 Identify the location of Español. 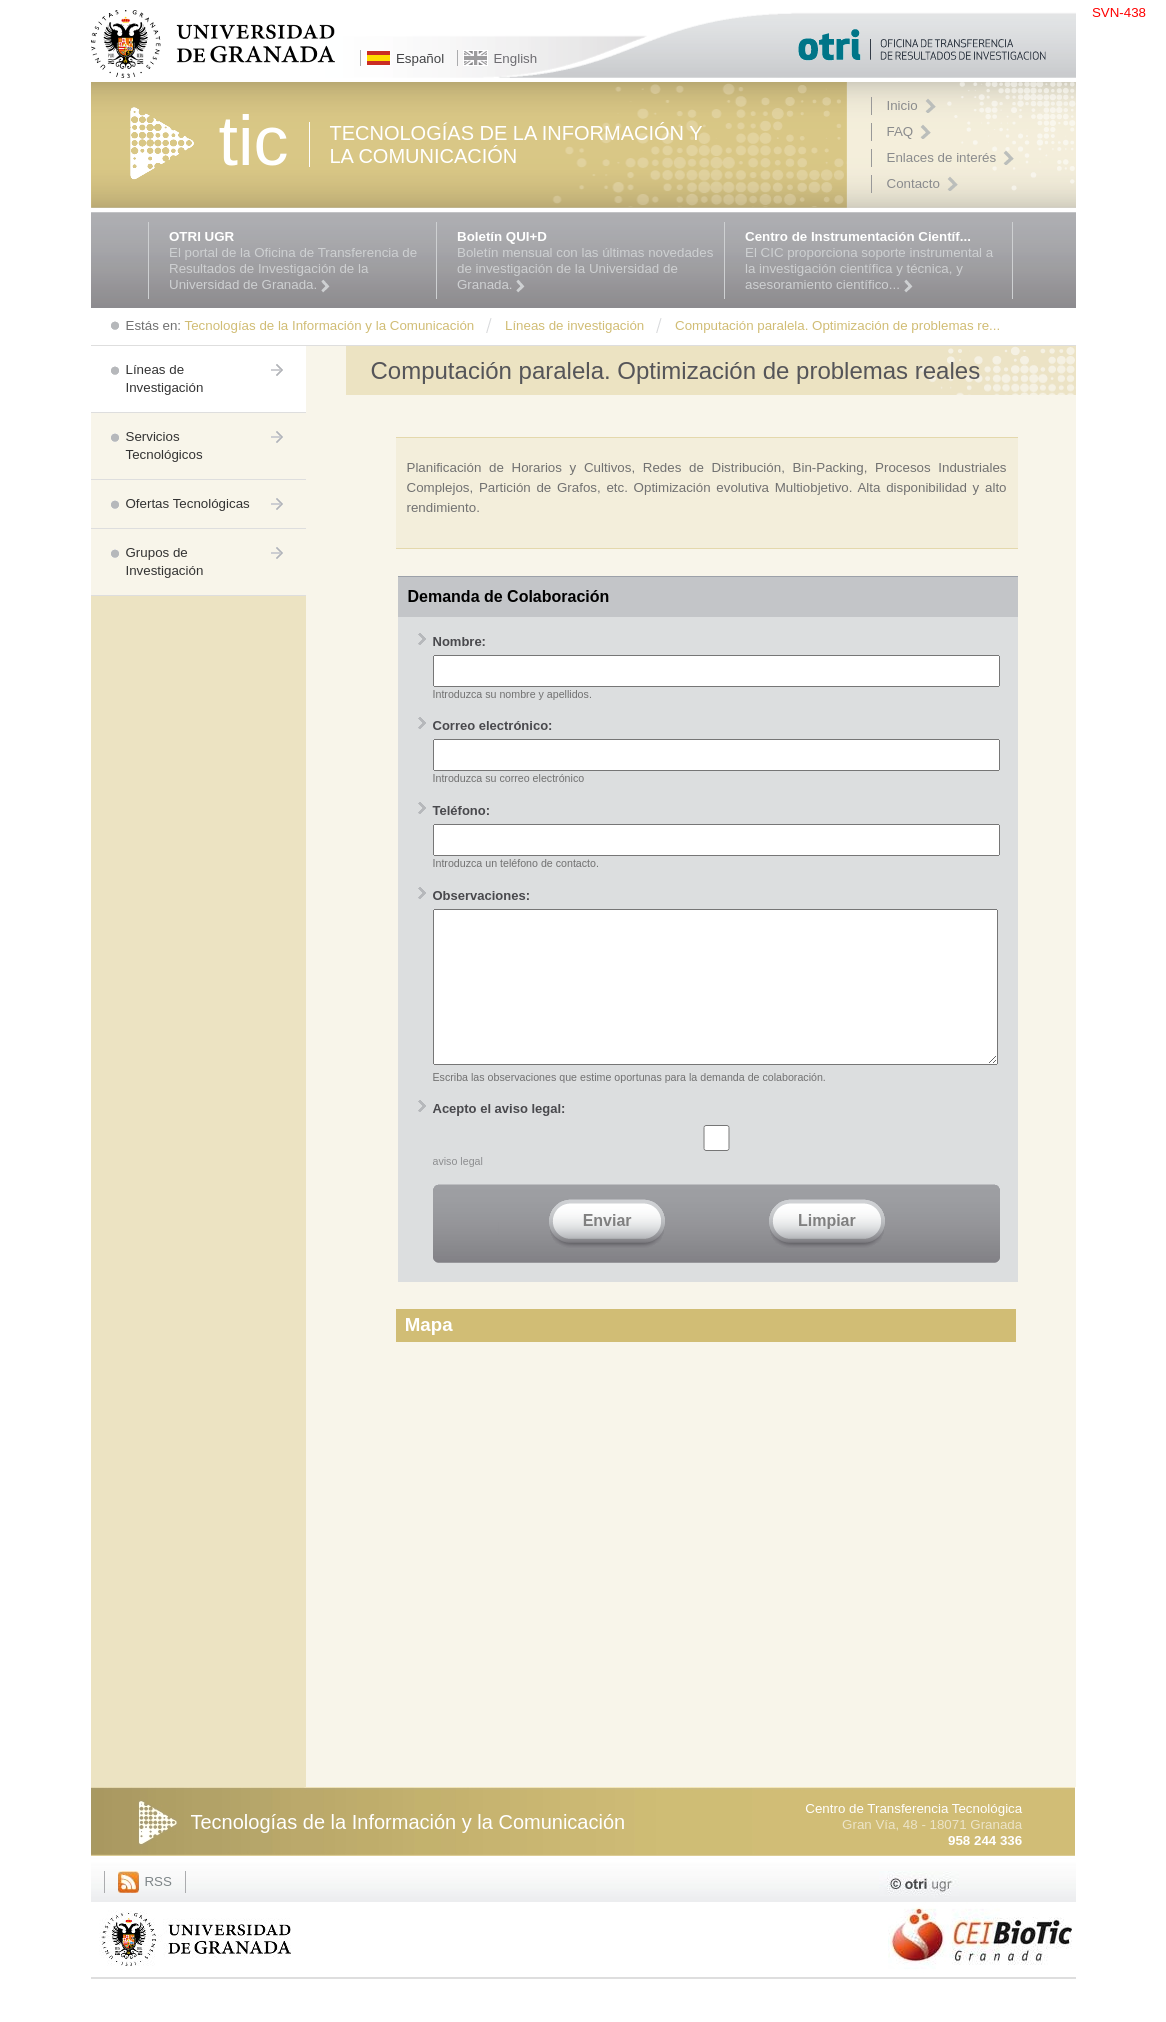
(420, 58).